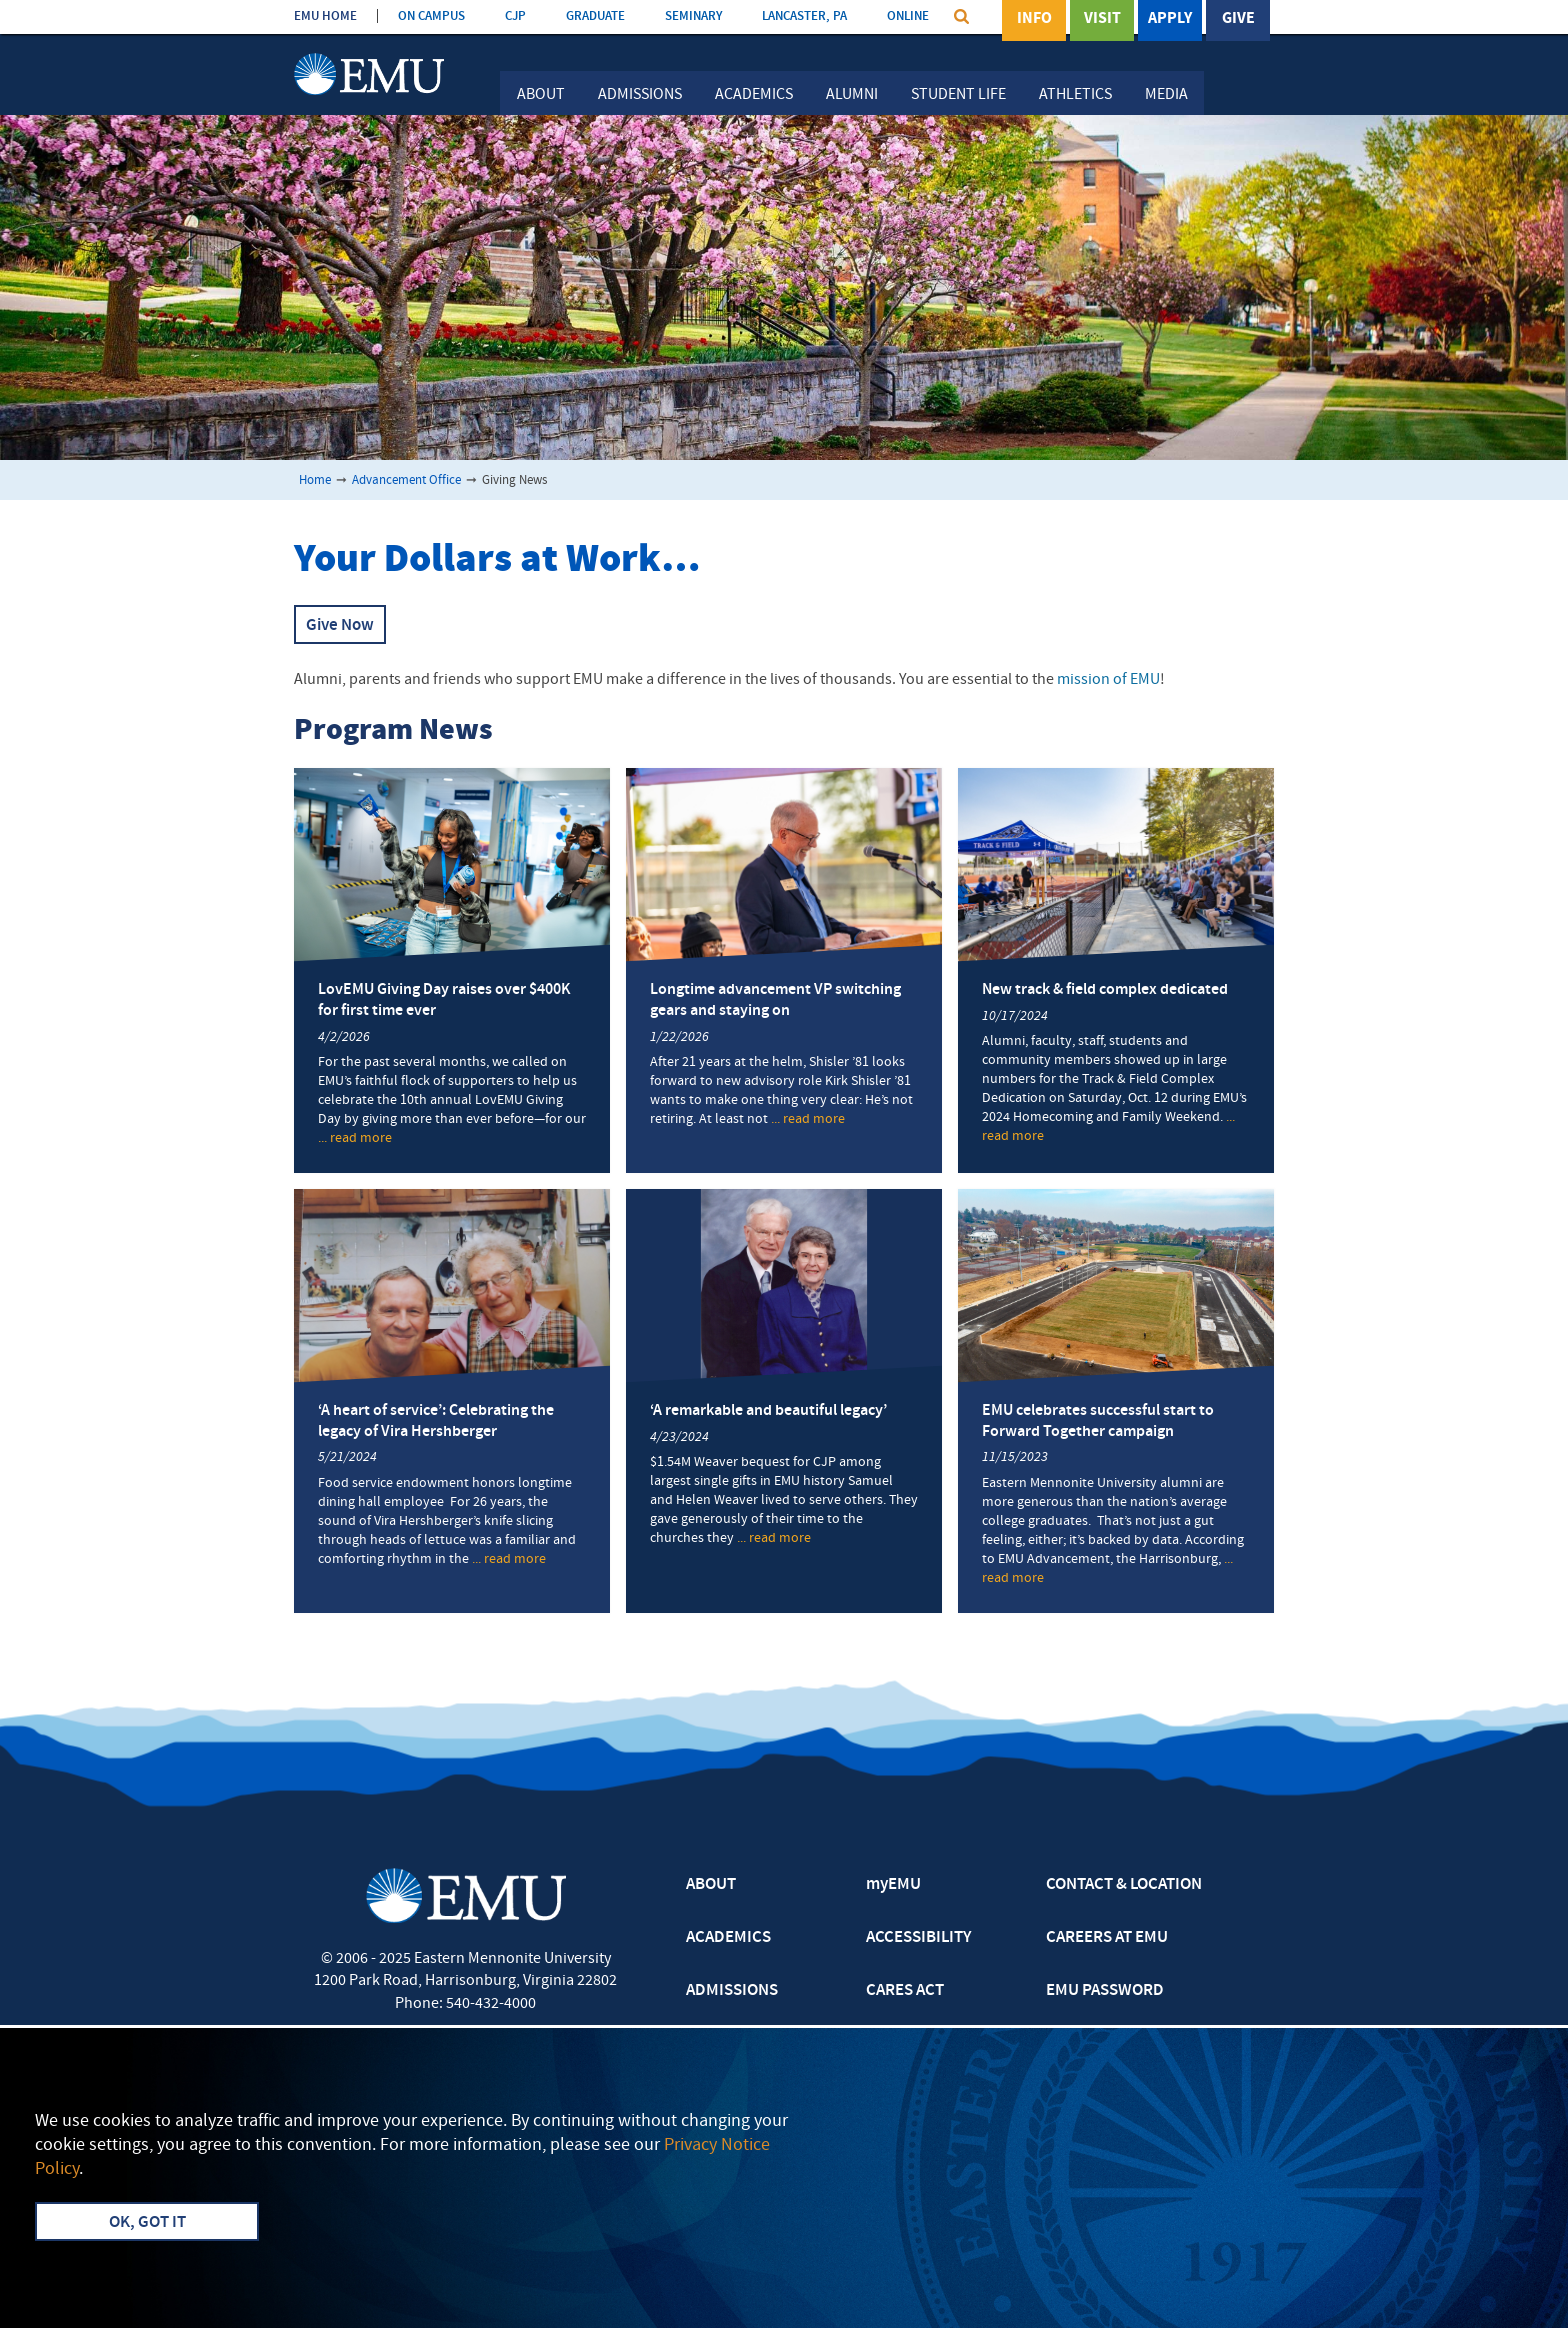 Image resolution: width=1568 pixels, height=2328 pixels. What do you see at coordinates (804, 16) in the screenshot?
I see `LANCASTER, PA` at bounding box center [804, 16].